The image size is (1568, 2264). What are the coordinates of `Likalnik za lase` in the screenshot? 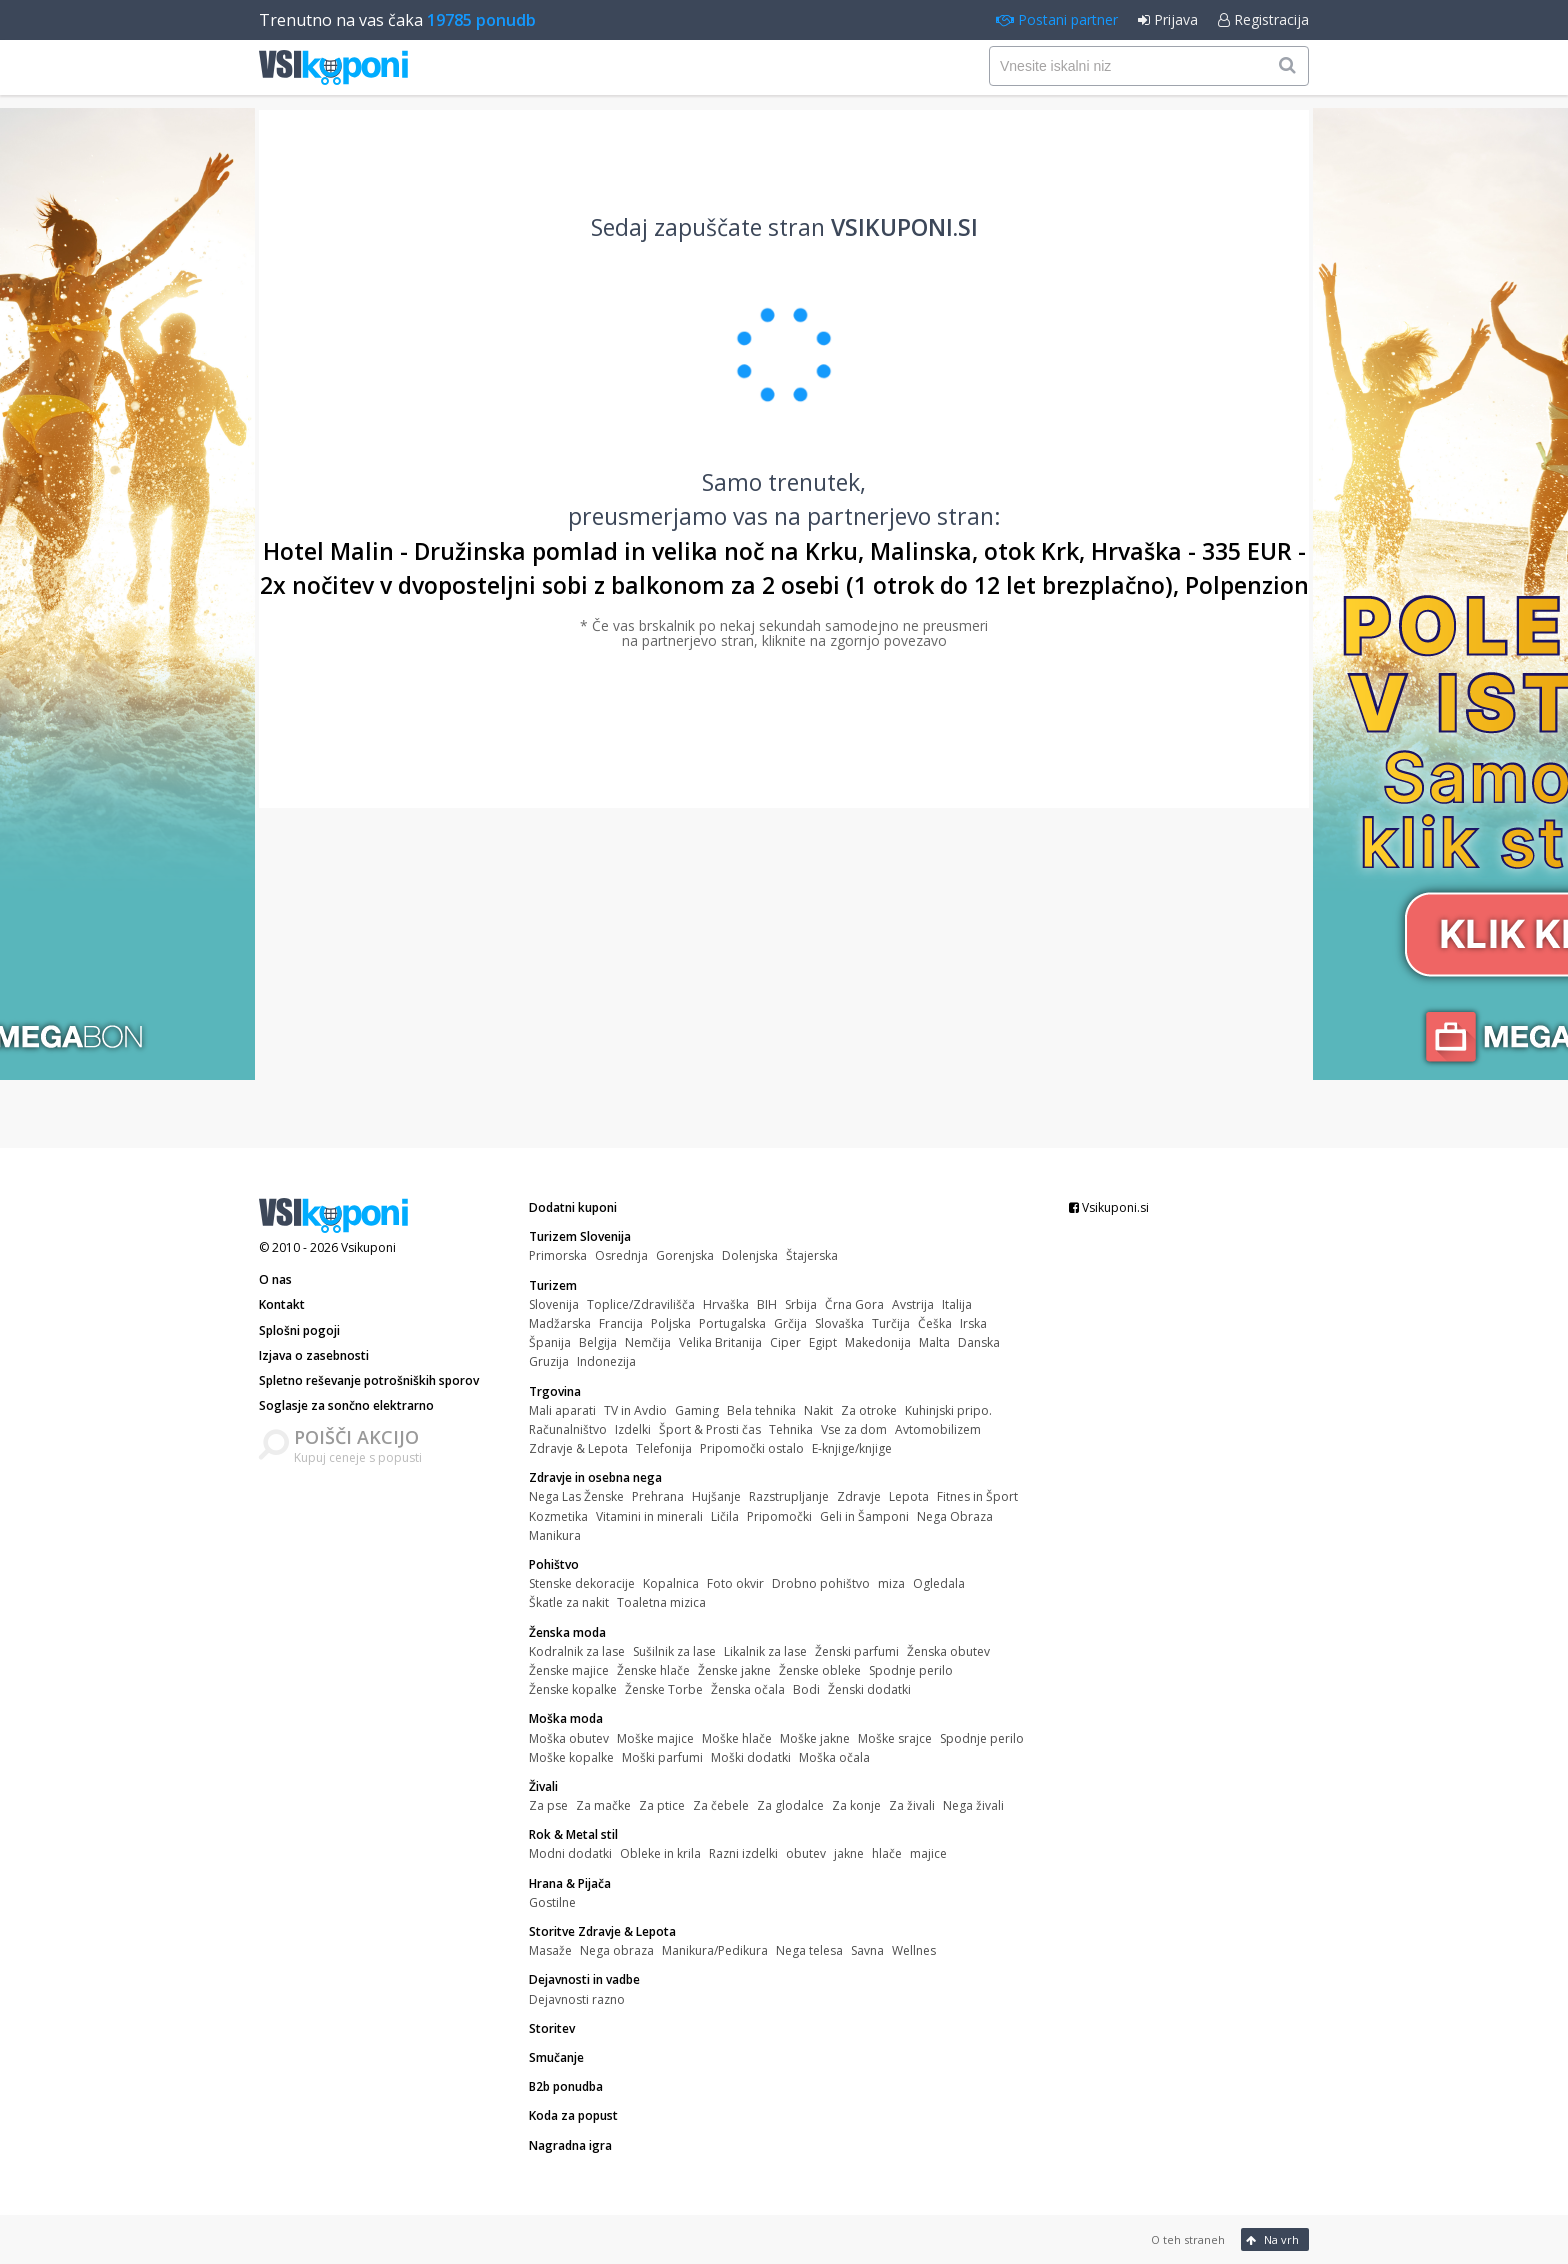 It's located at (765, 1651).